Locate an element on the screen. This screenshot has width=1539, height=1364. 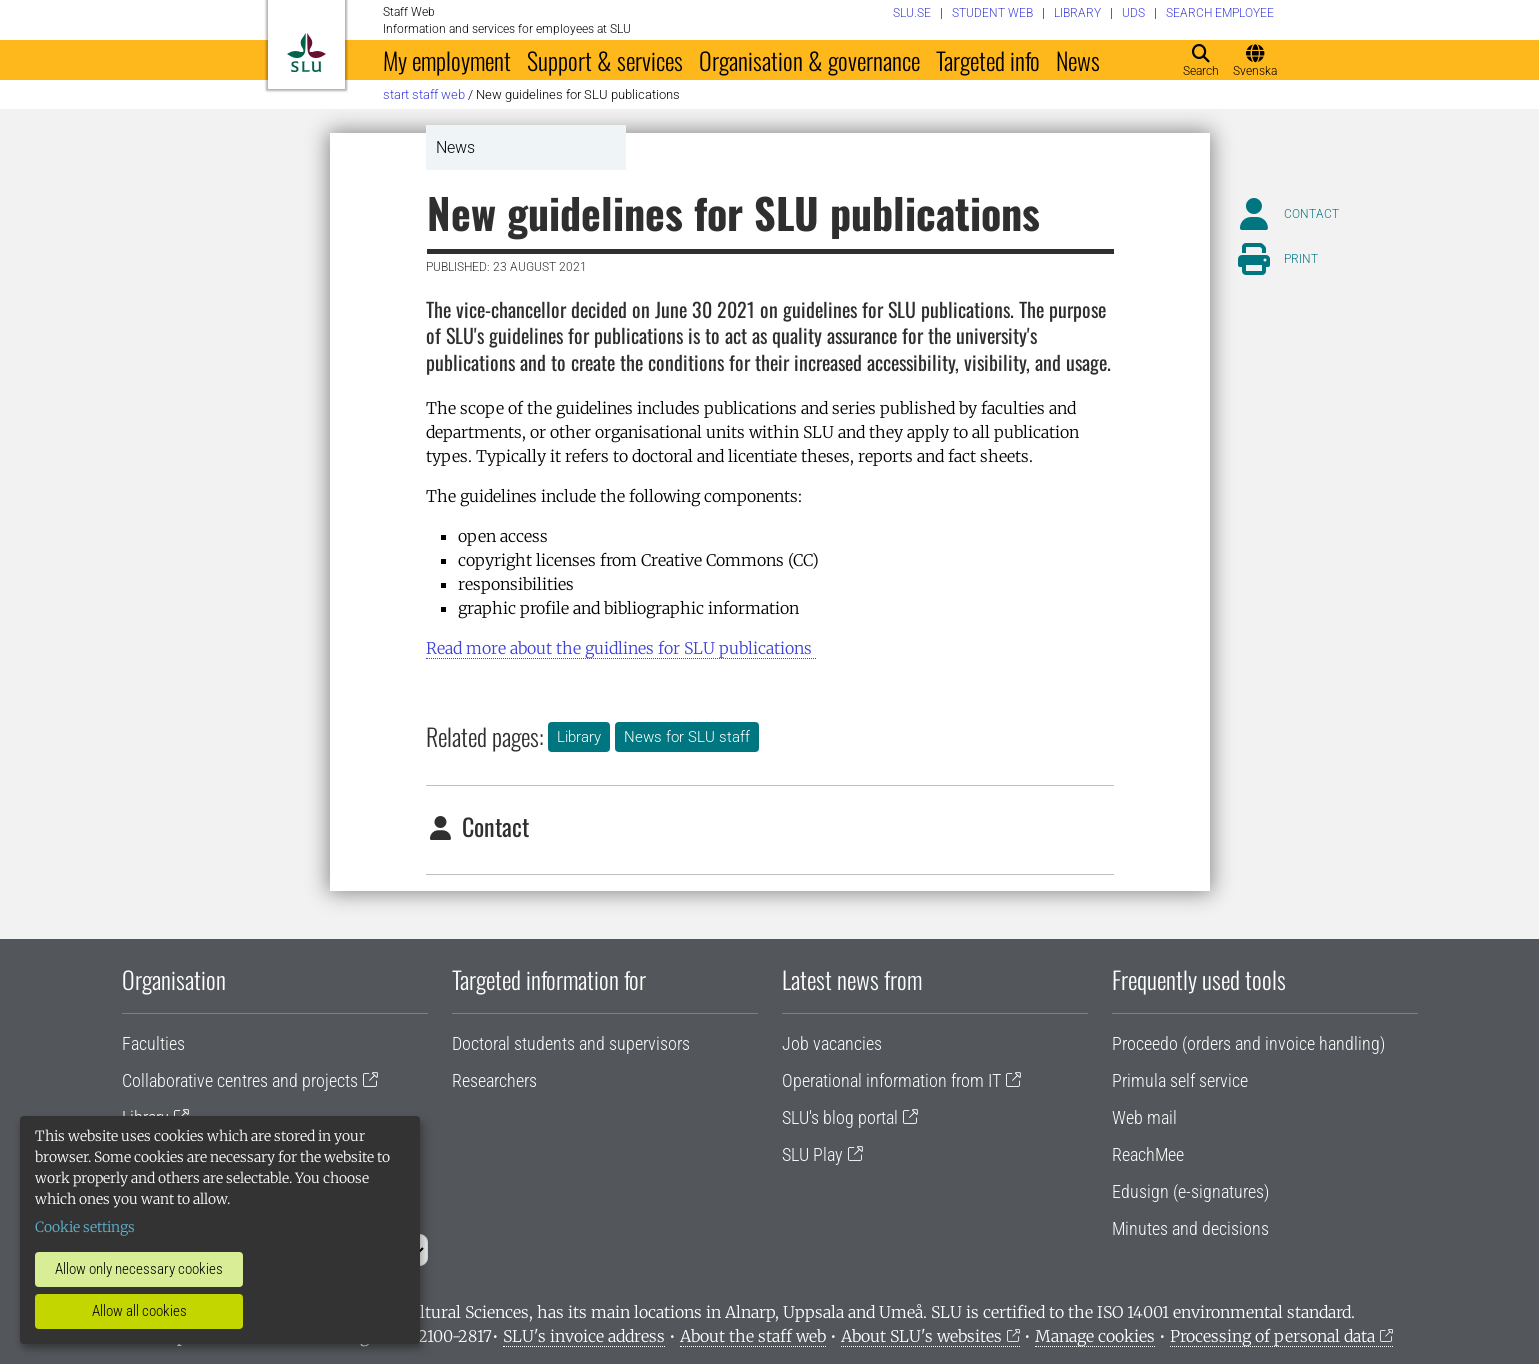
Processing of personal data is located at coordinates (1272, 1336).